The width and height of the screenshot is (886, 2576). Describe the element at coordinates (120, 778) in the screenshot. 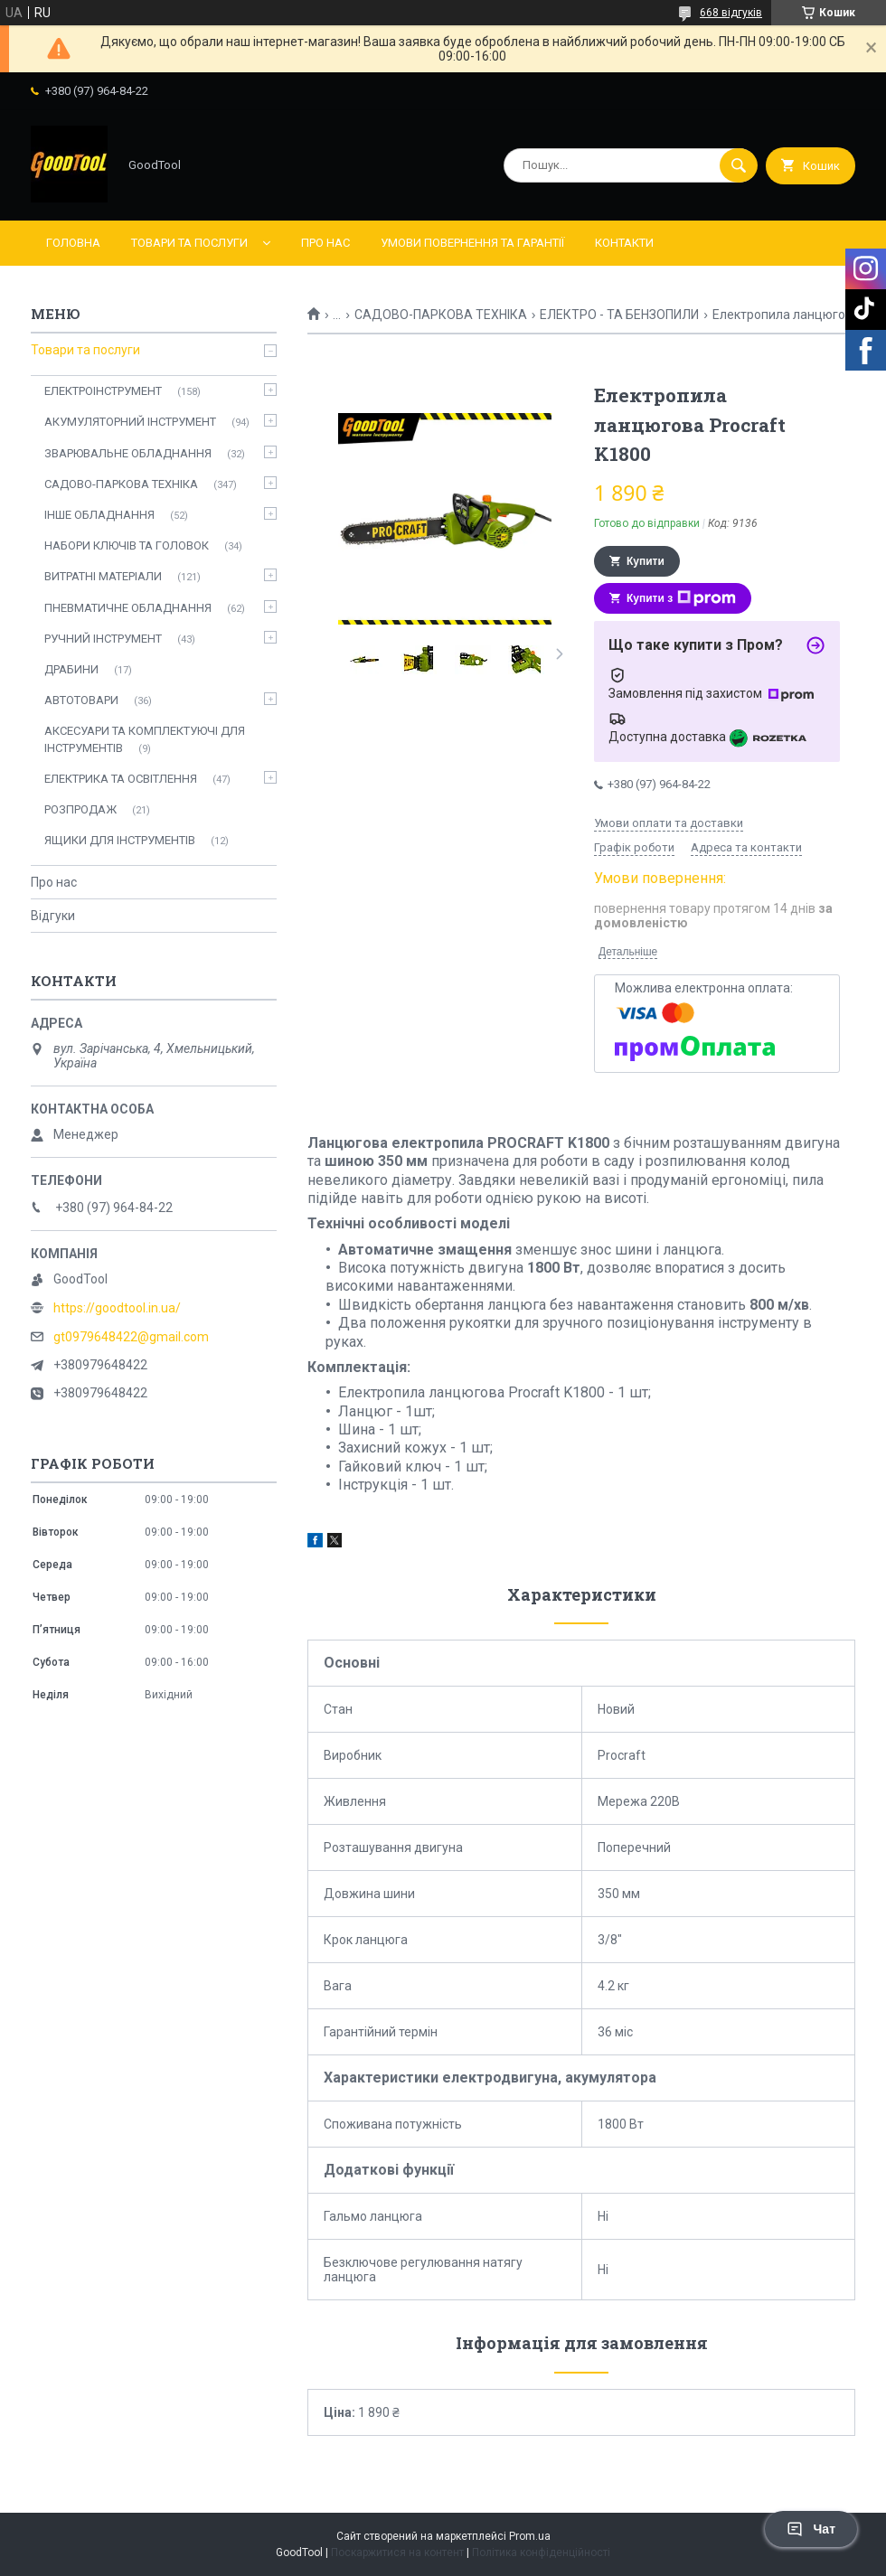

I see `ЕЛЕКТРИКА ТА ОСВІТЛЕННЯ` at that location.